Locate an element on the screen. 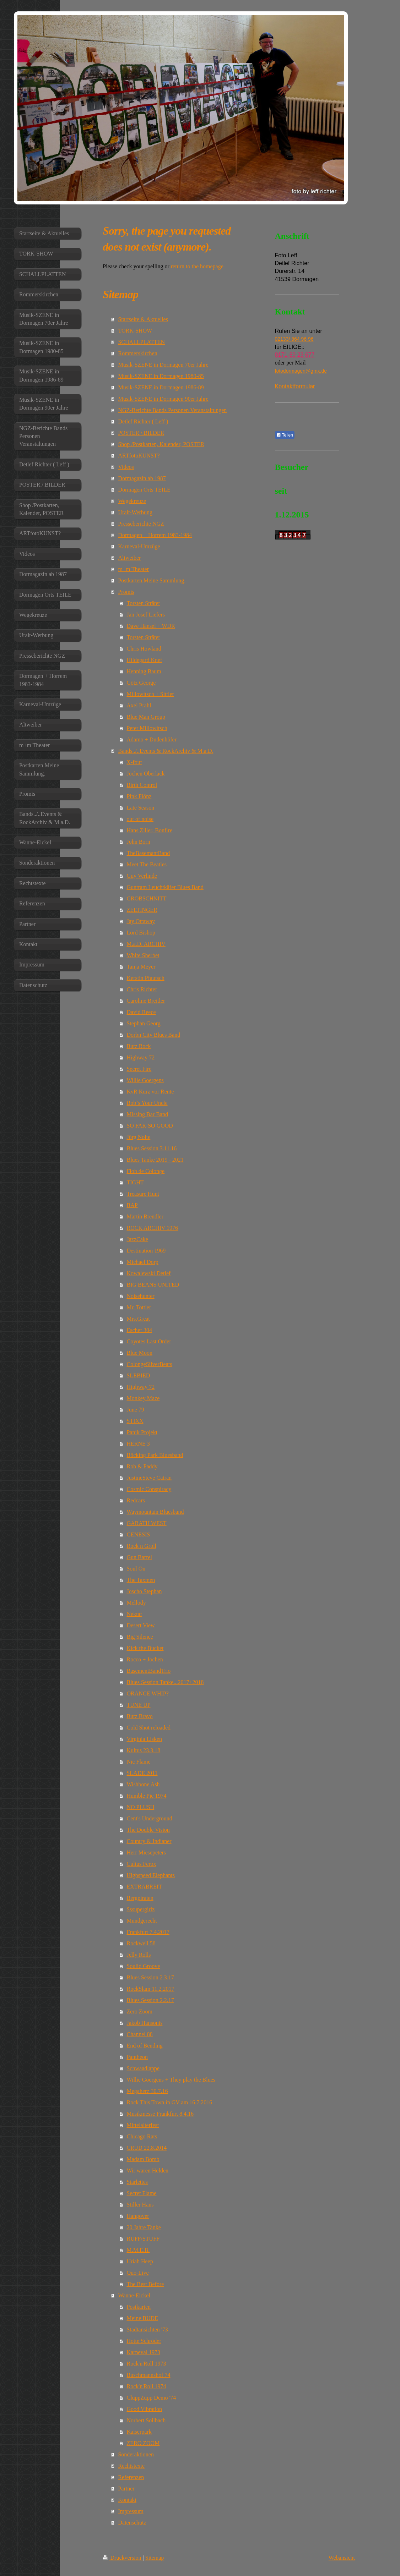 The height and width of the screenshot is (2576, 400). The Best Before is located at coordinates (145, 2284).